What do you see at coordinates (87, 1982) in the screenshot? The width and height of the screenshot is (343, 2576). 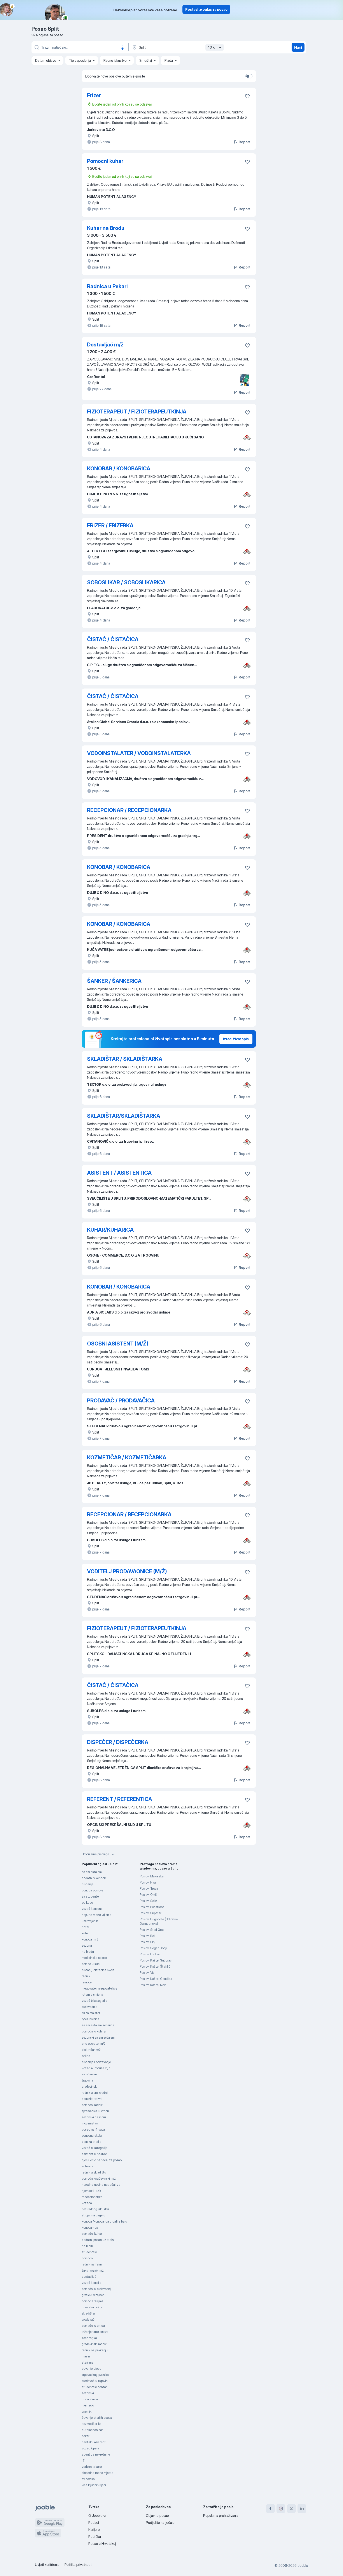 I see `remote` at bounding box center [87, 1982].